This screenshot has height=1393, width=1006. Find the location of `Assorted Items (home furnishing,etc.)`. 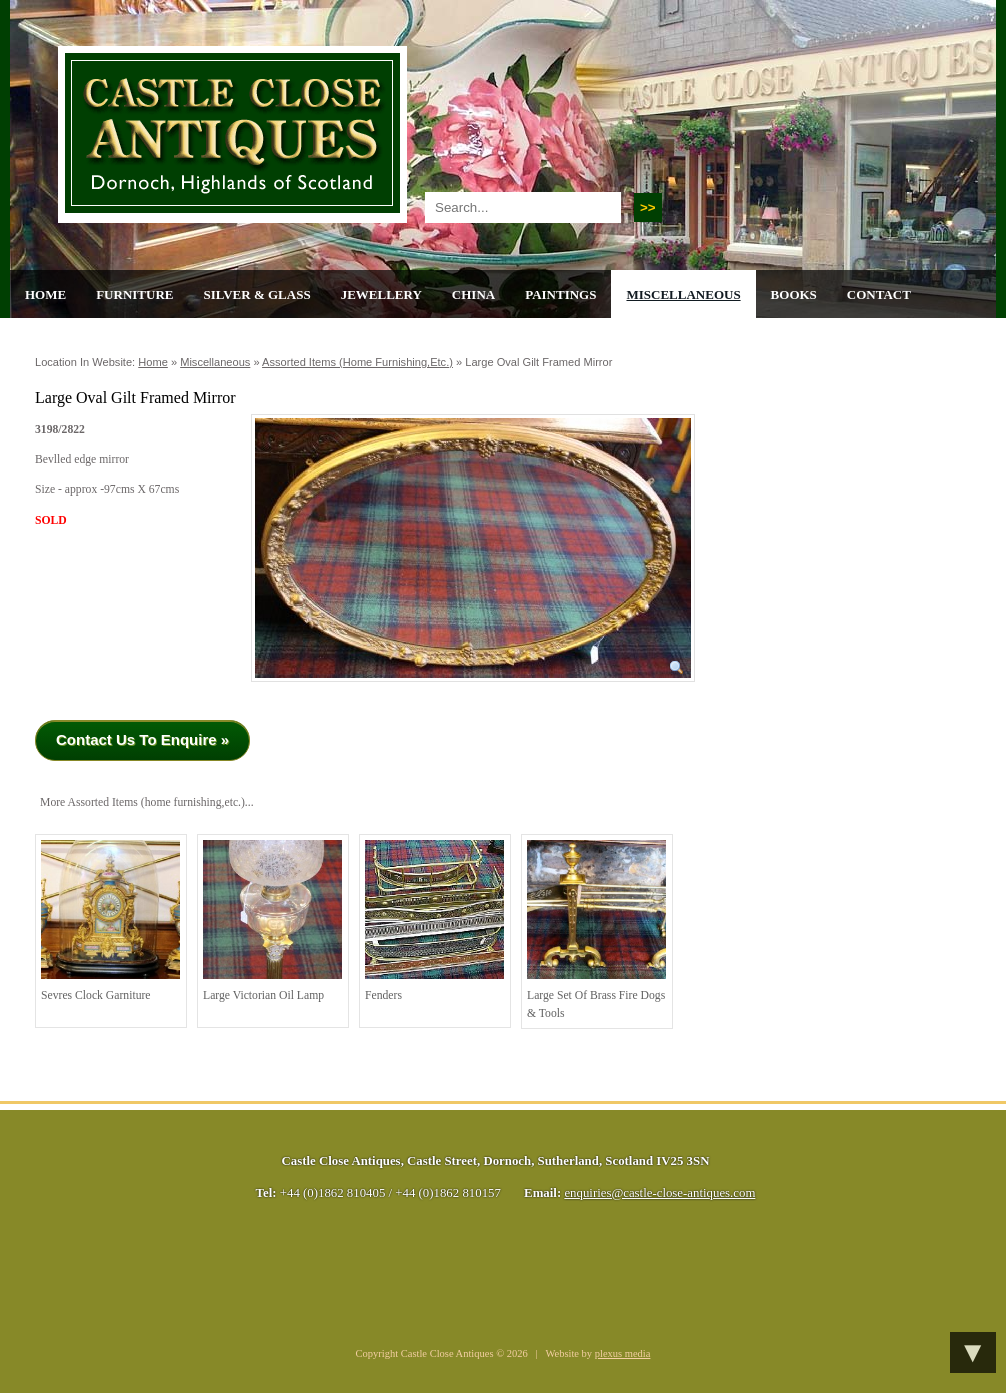

Assorted Items (home furnishing,etc.) is located at coordinates (357, 362).